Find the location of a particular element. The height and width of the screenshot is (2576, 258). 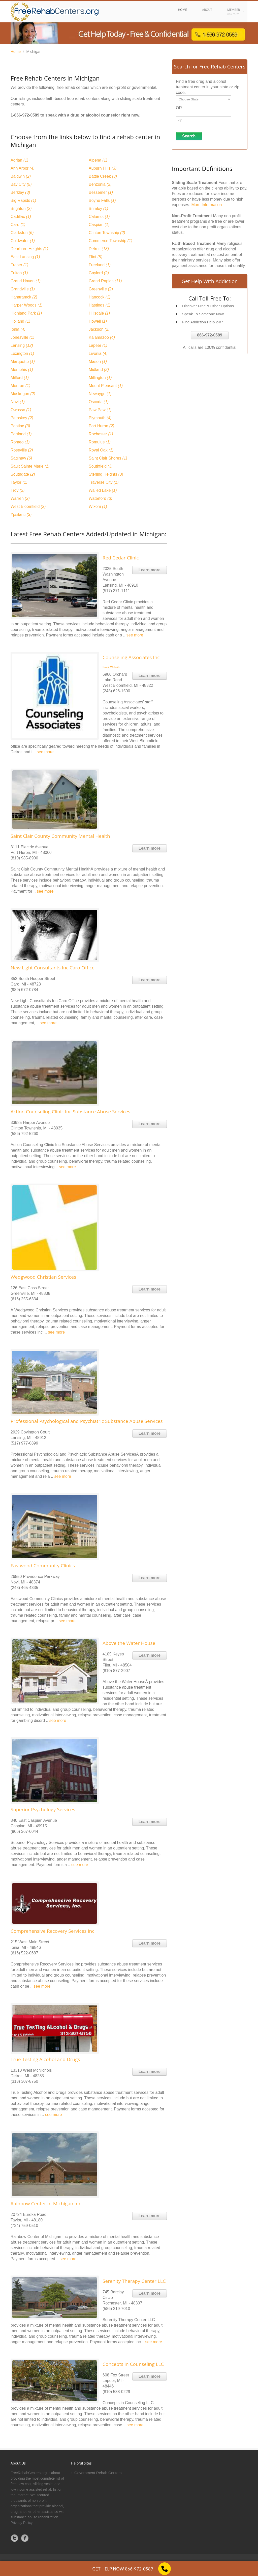

Eastwood Community Clinics is located at coordinates (43, 1565).